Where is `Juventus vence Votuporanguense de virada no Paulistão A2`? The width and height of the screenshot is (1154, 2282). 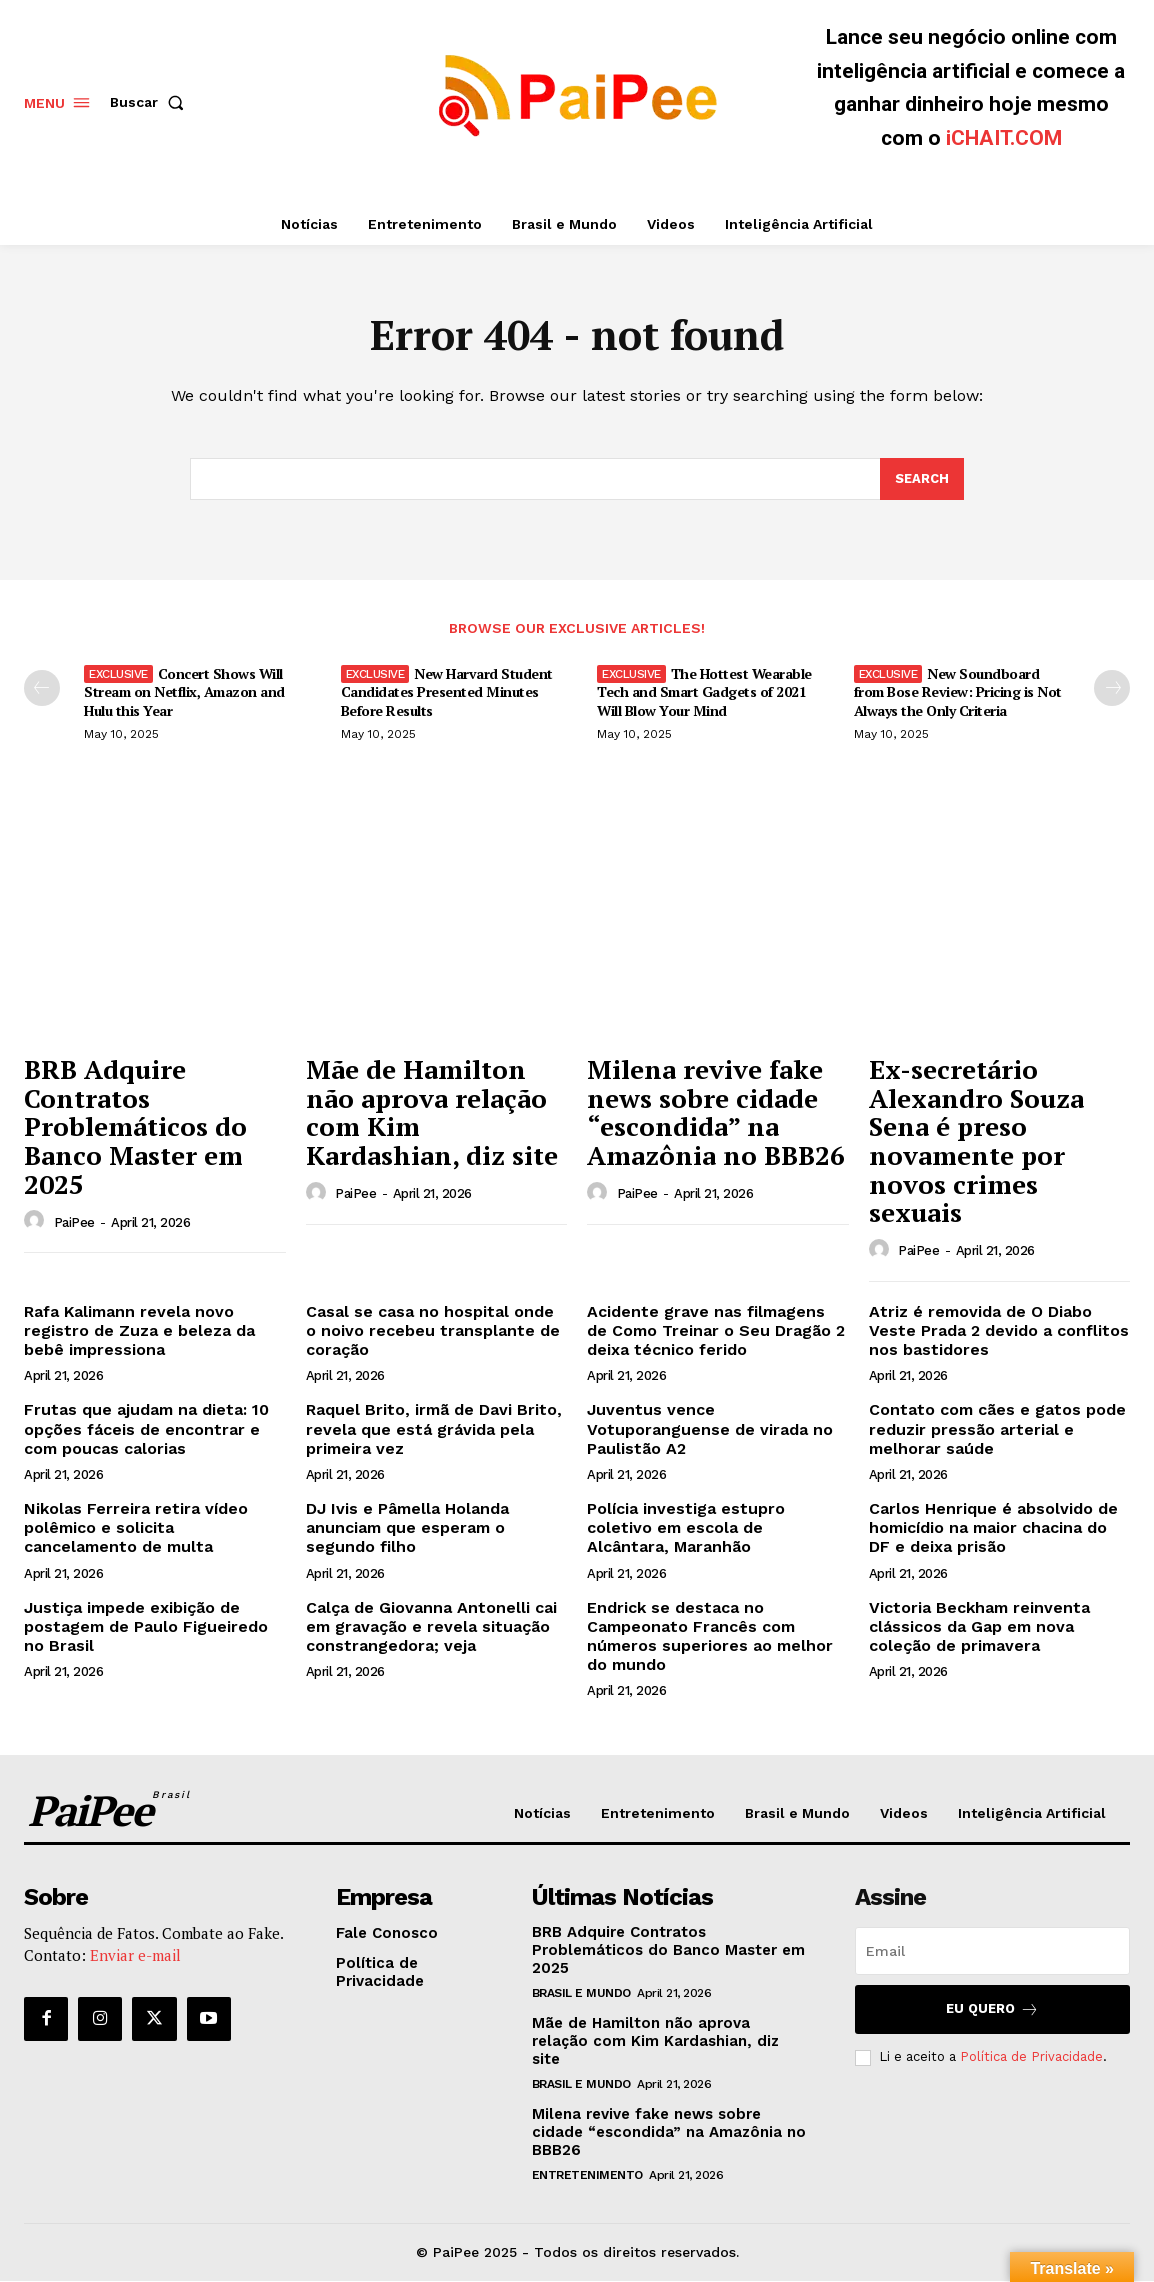 Juventus vence Votuporanguense de virada no Paulistão A2 is located at coordinates (710, 1430).